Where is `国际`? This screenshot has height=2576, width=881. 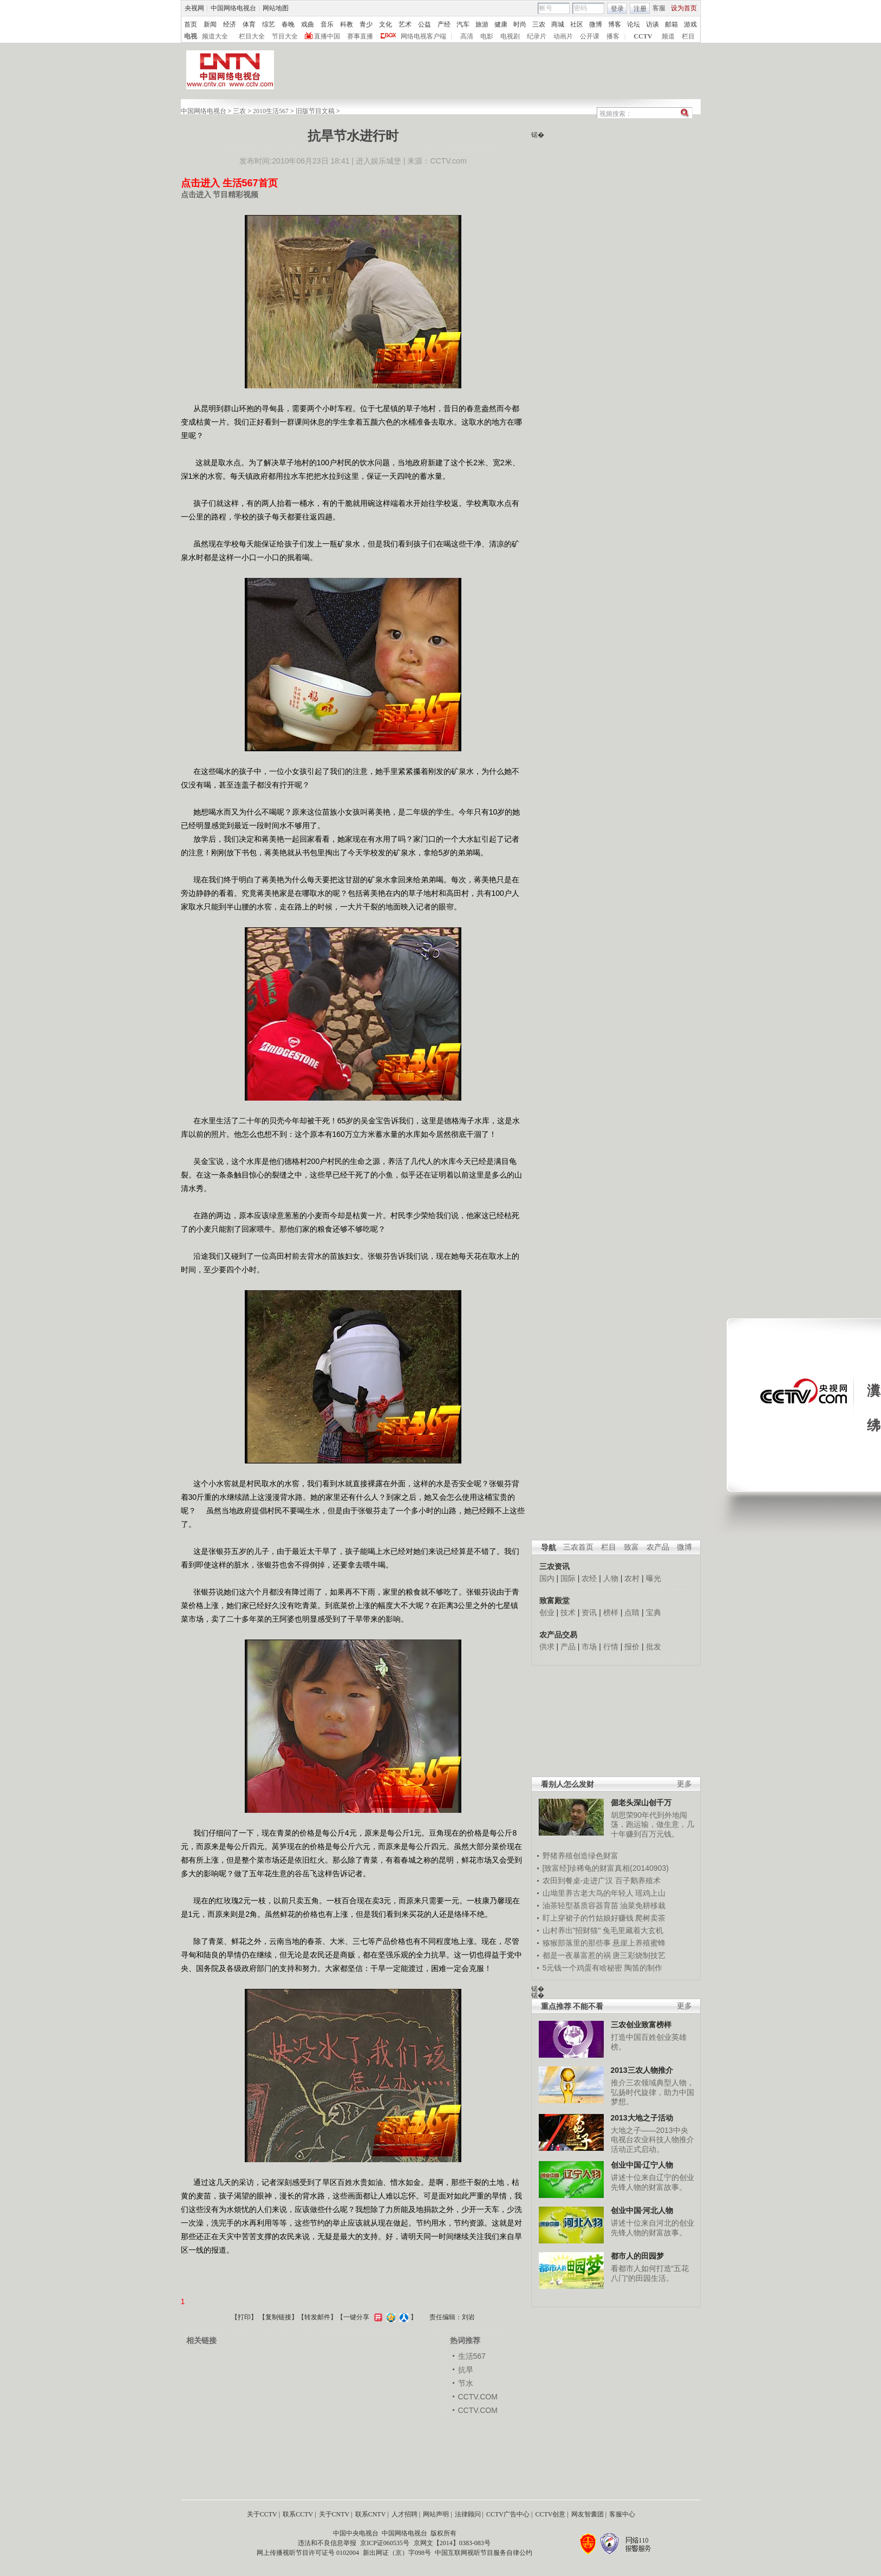 国际 is located at coordinates (568, 1578).